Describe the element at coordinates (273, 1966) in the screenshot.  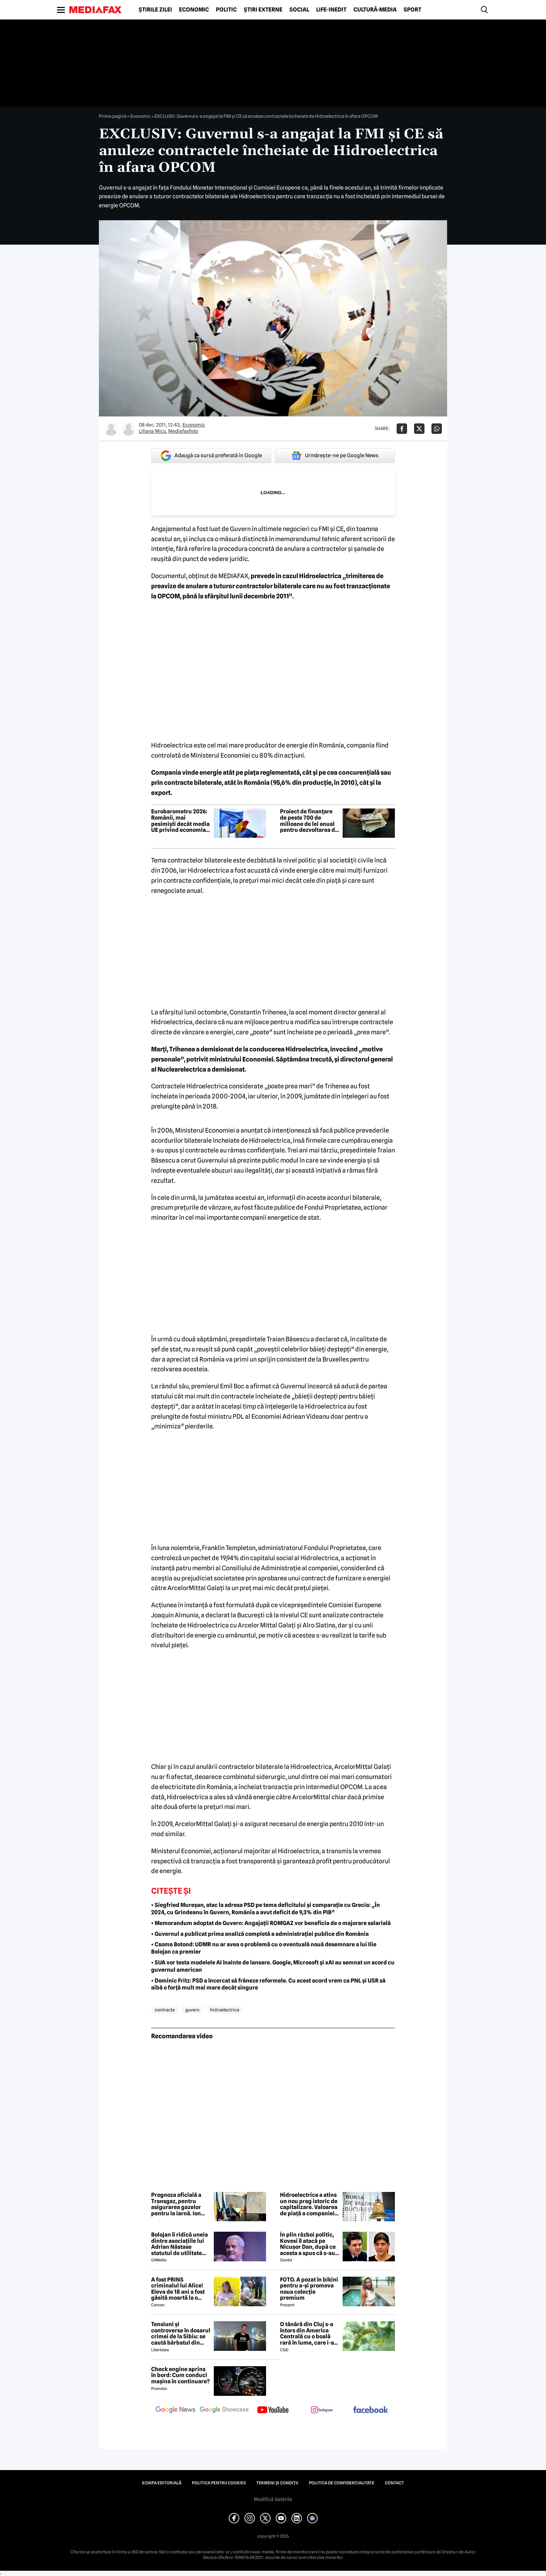
I see `• SUA vor testa modelele AI înainte de lansare. Google, Microsoft și xAI au semnat un acord cu guvernul american` at that location.